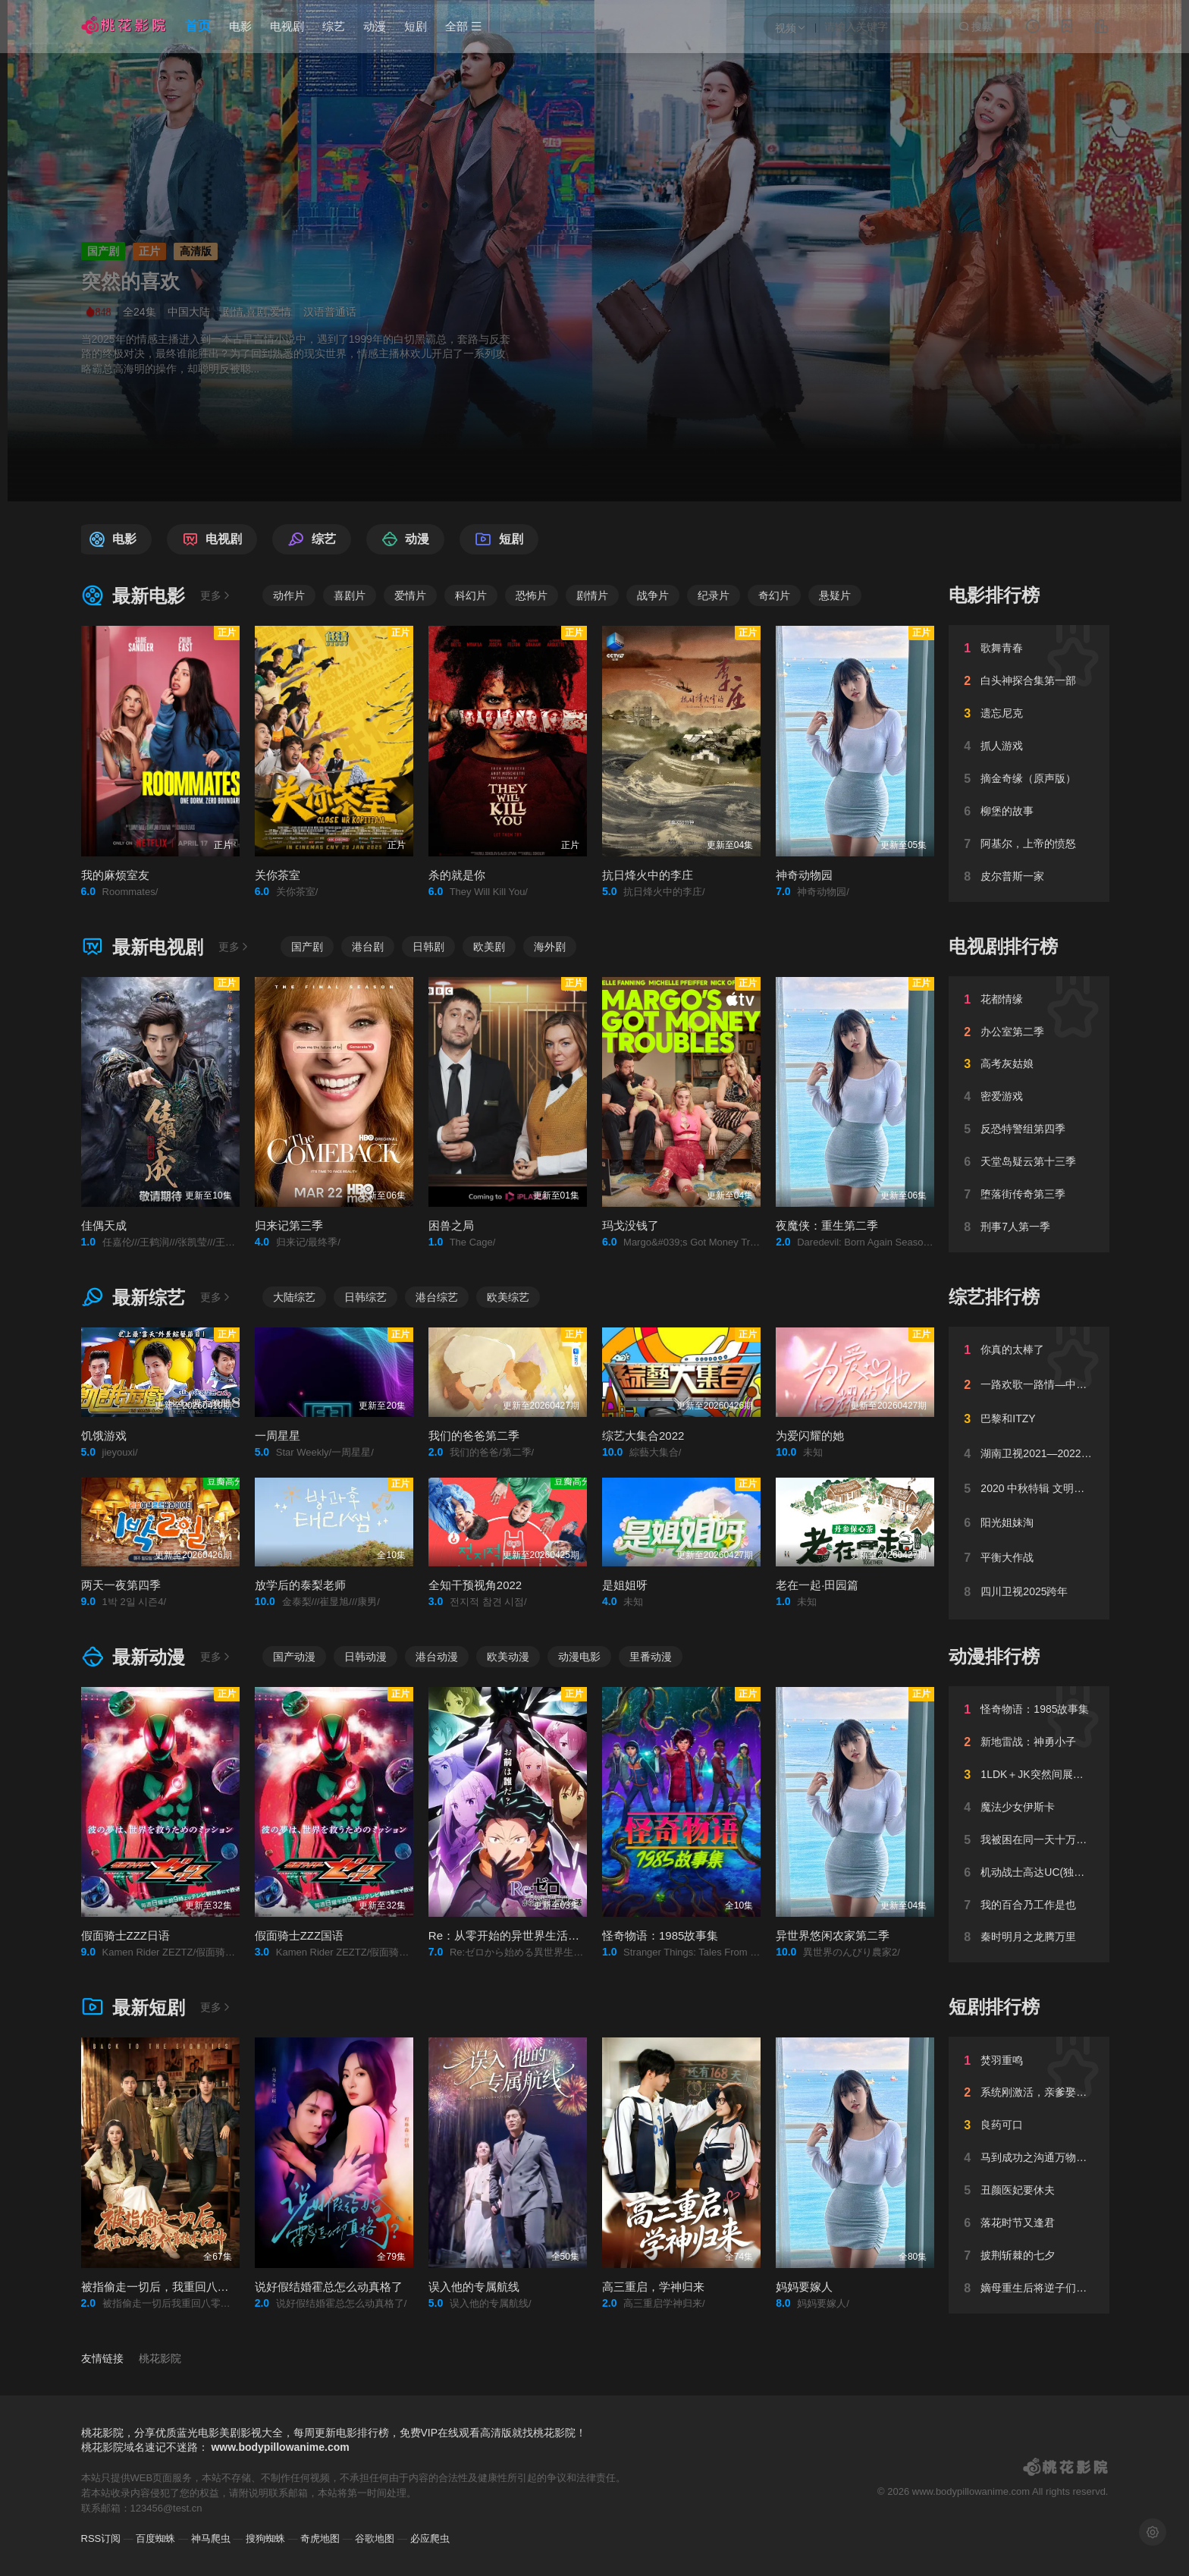  I want to click on 欧美剧, so click(489, 947).